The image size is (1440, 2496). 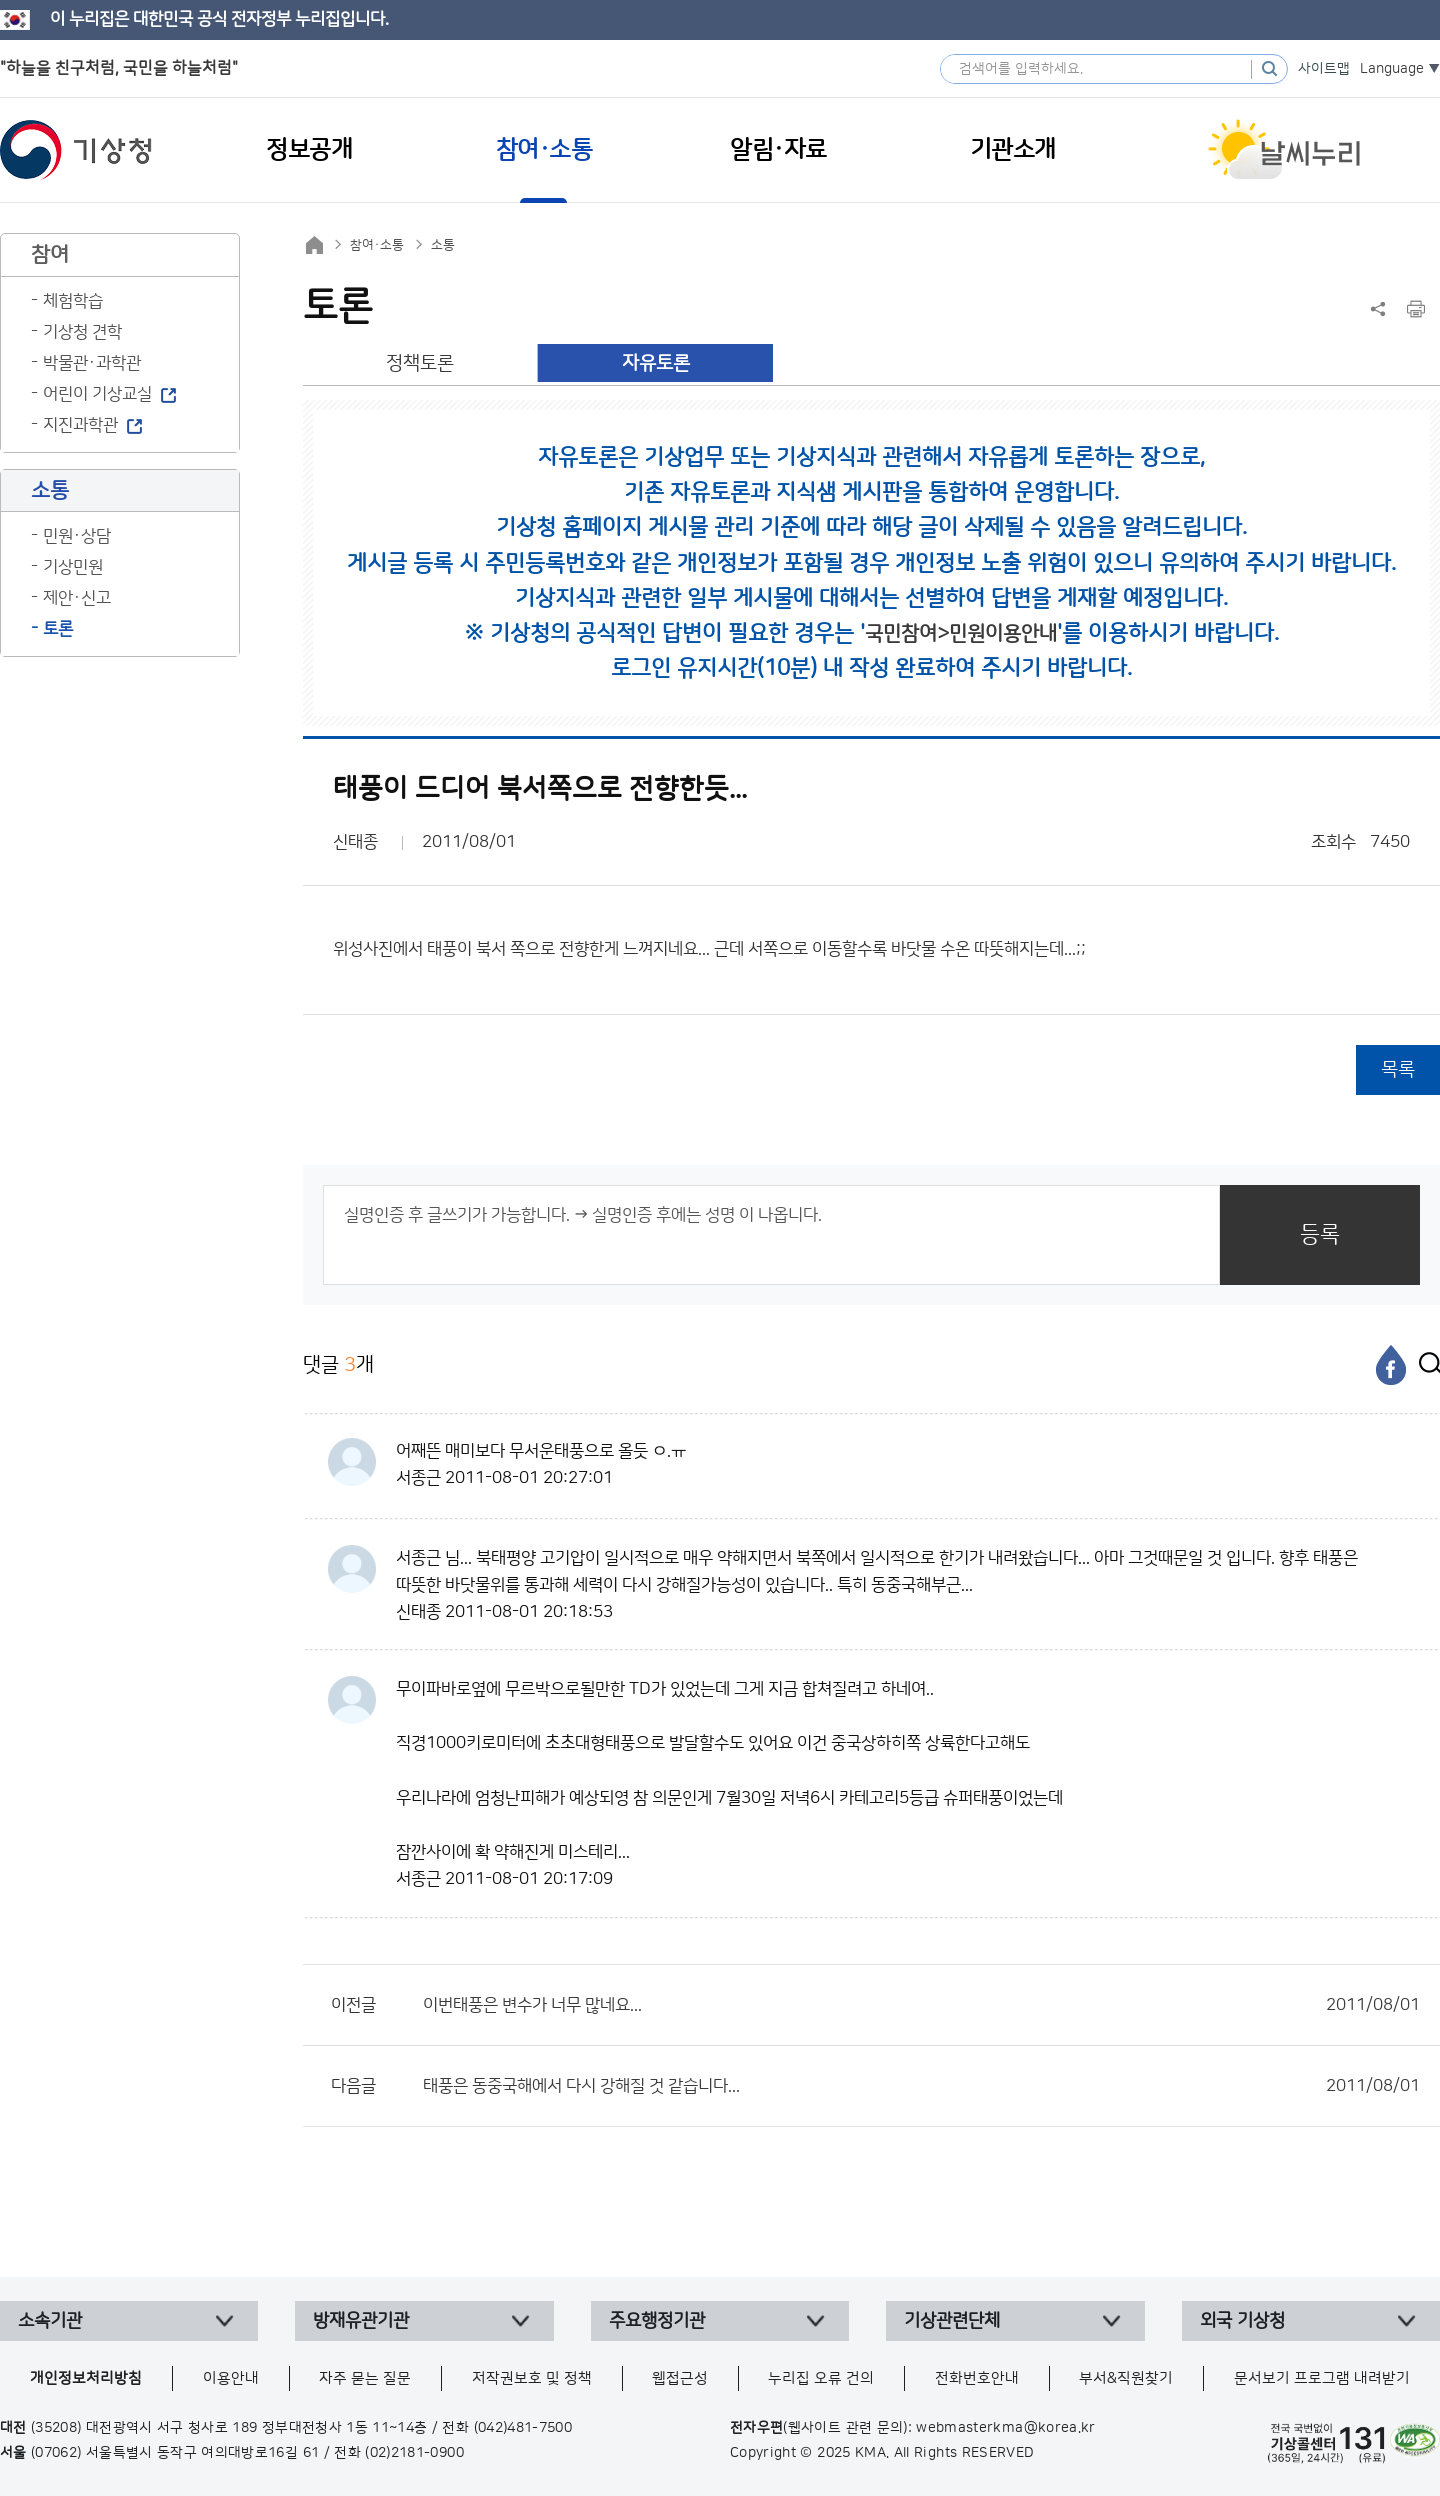 What do you see at coordinates (657, 2321) in the screenshot?
I see `주요행정기관` at bounding box center [657, 2321].